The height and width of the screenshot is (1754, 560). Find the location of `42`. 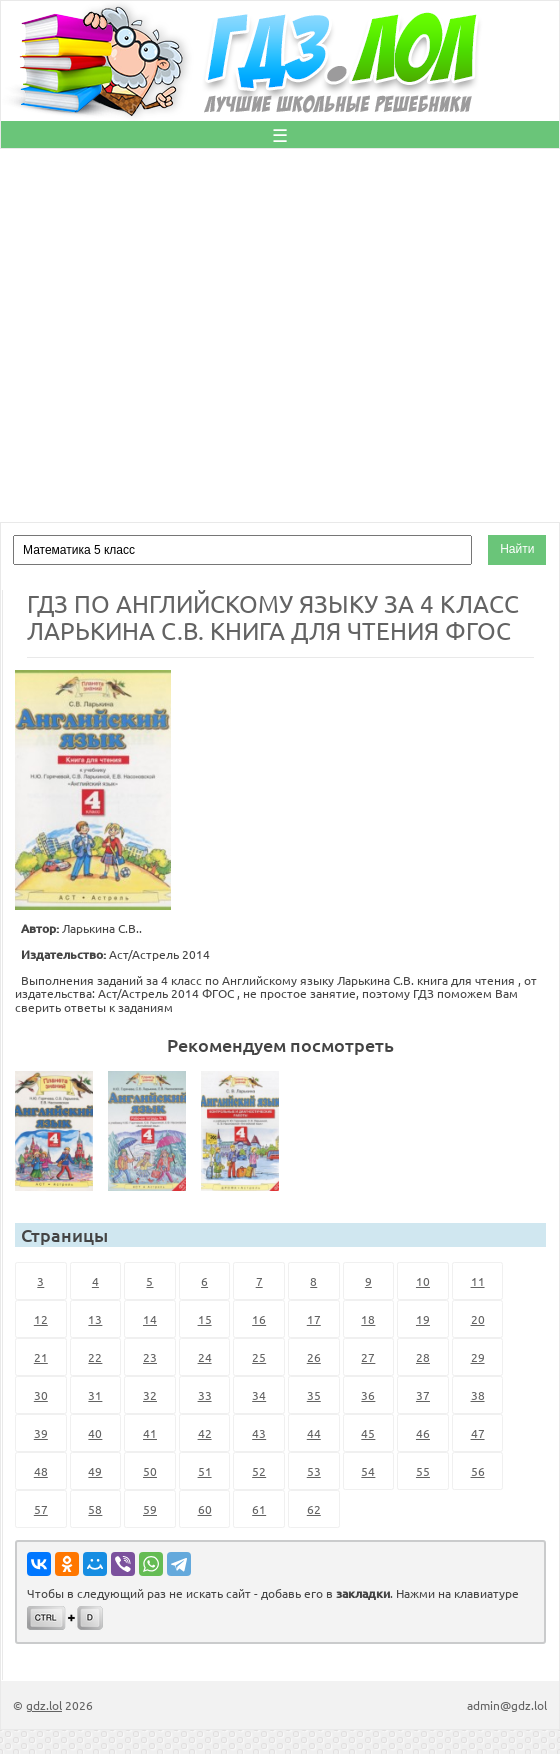

42 is located at coordinates (205, 1433).